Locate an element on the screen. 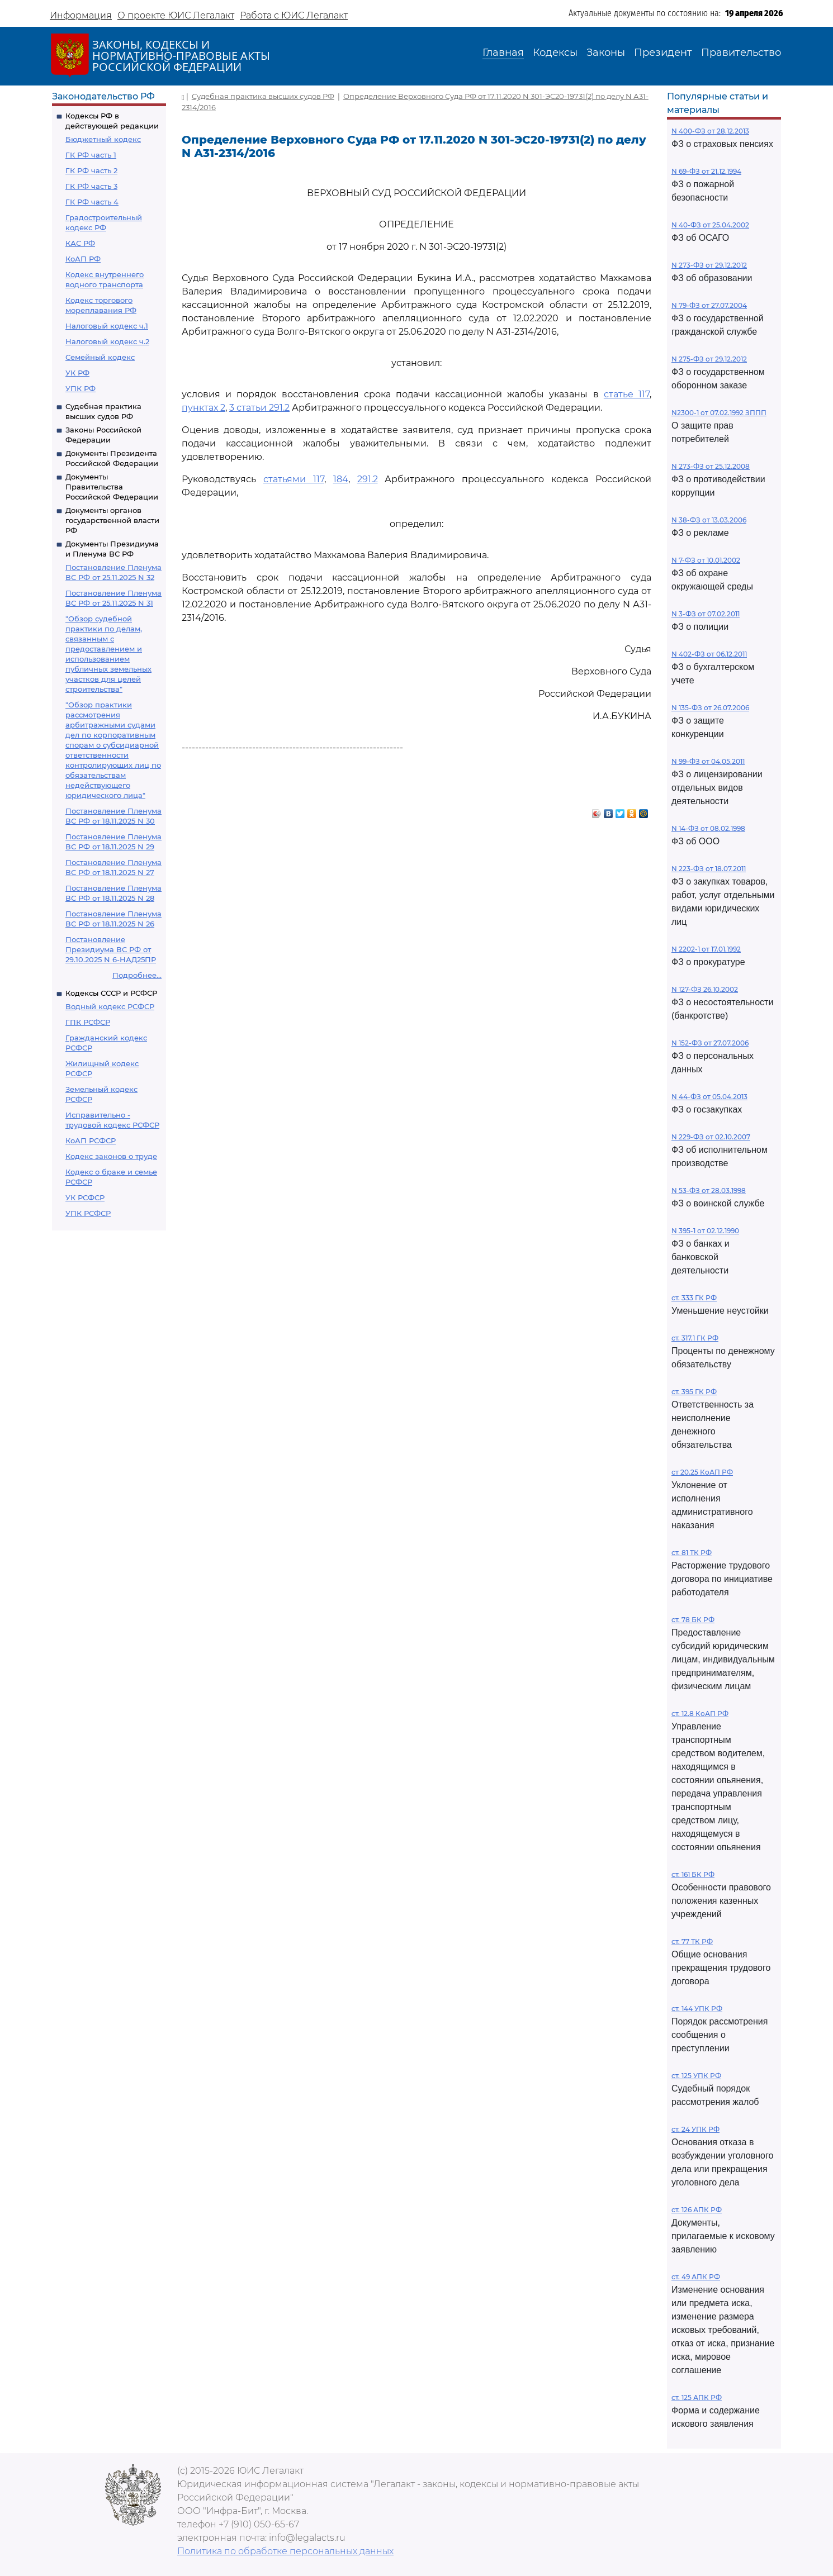 The width and height of the screenshot is (833, 2576). N 273-ФЗ от 29.12.2012 is located at coordinates (709, 265).